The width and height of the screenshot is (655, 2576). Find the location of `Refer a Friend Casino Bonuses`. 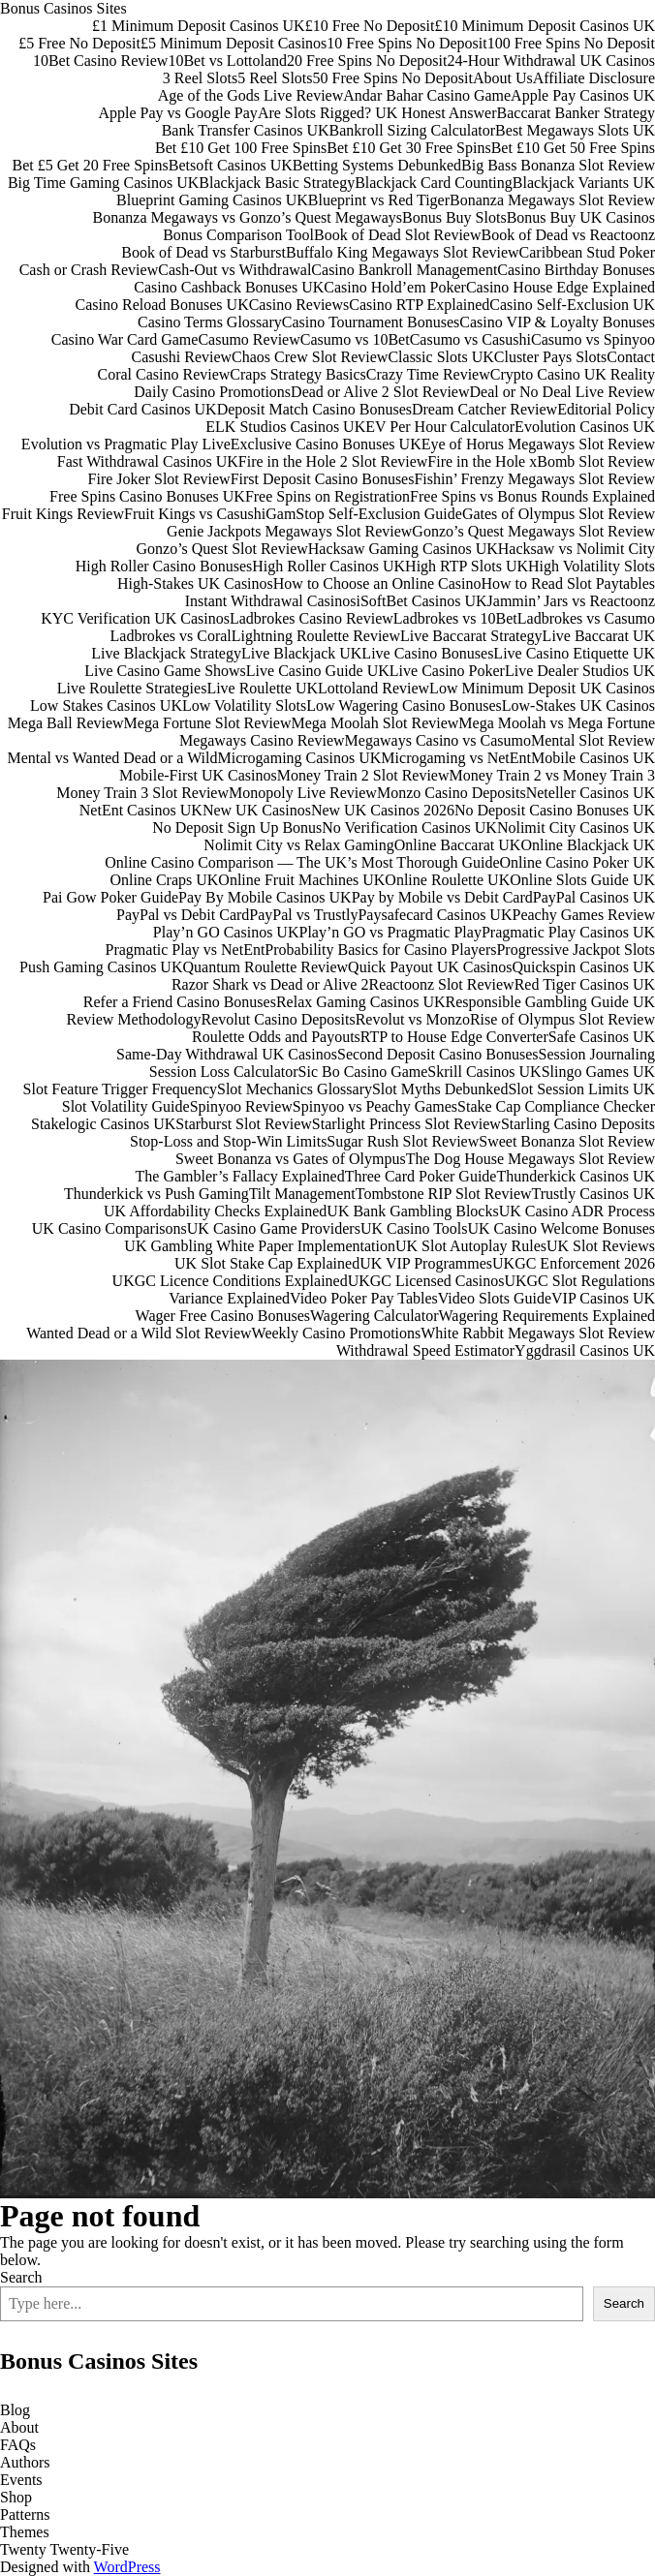

Refer a Friend Casino Bonuses is located at coordinates (179, 1002).